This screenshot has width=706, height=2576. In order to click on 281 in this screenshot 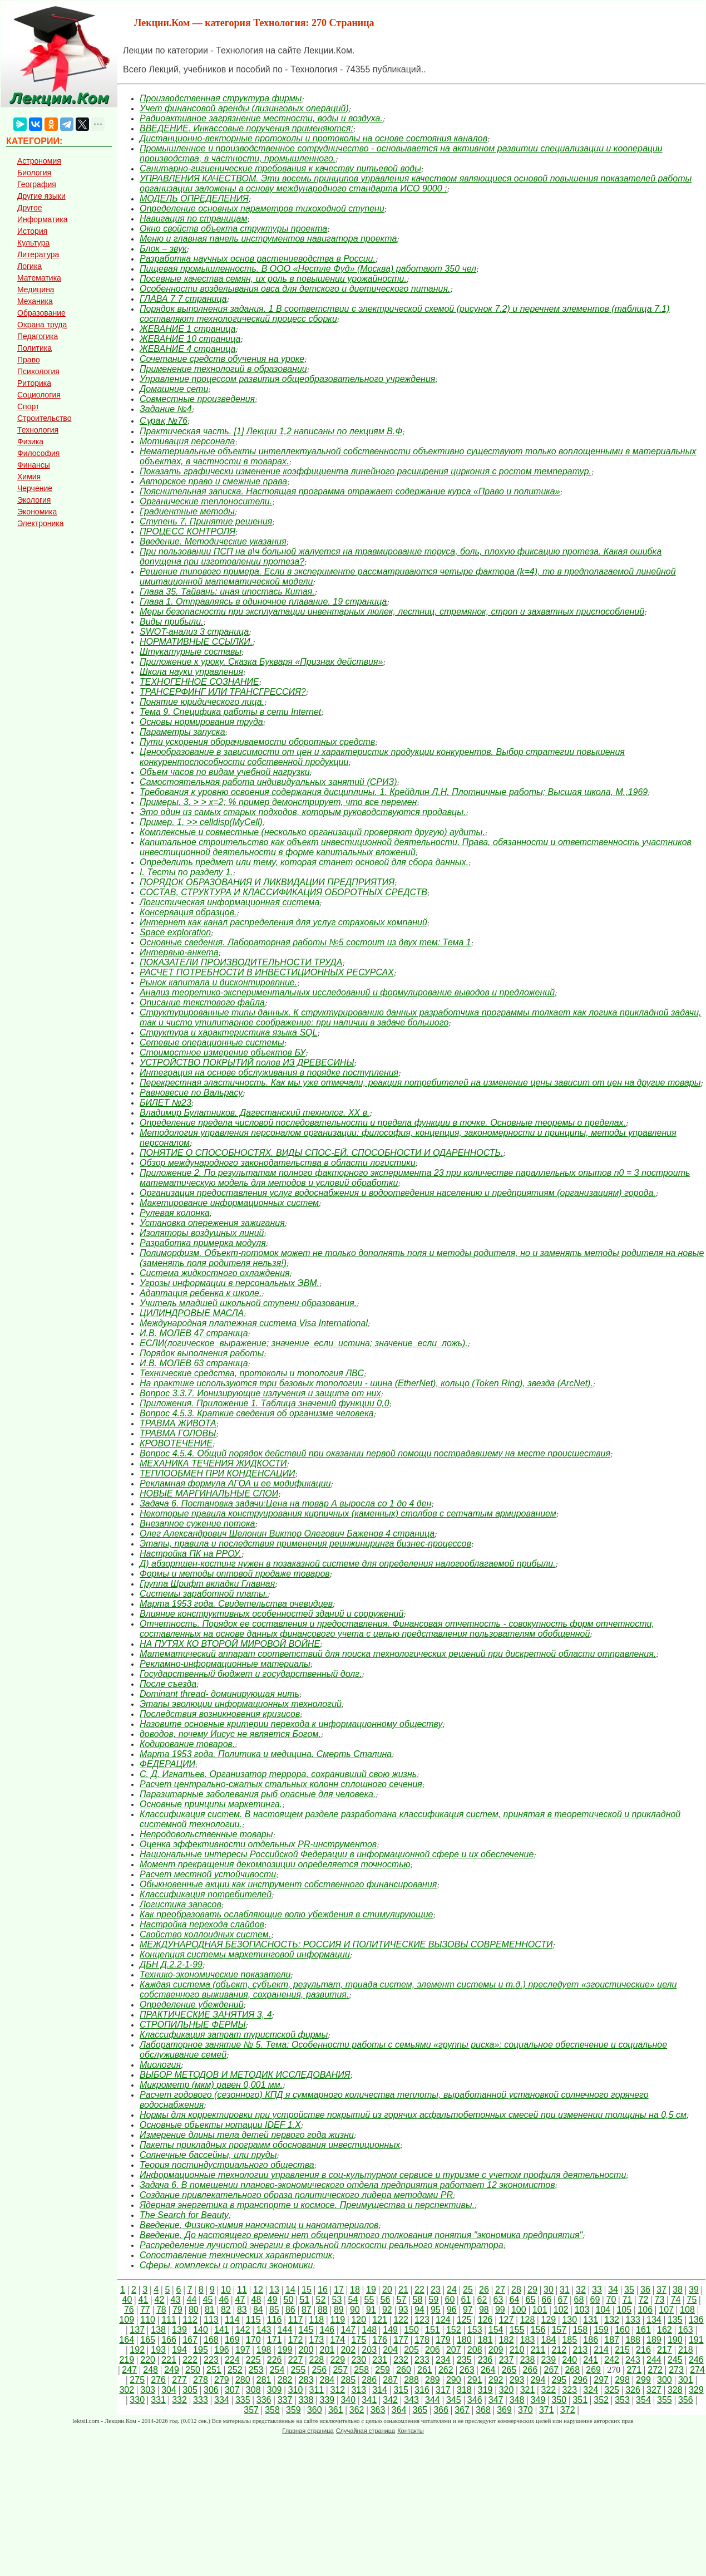, I will do `click(263, 2379)`.